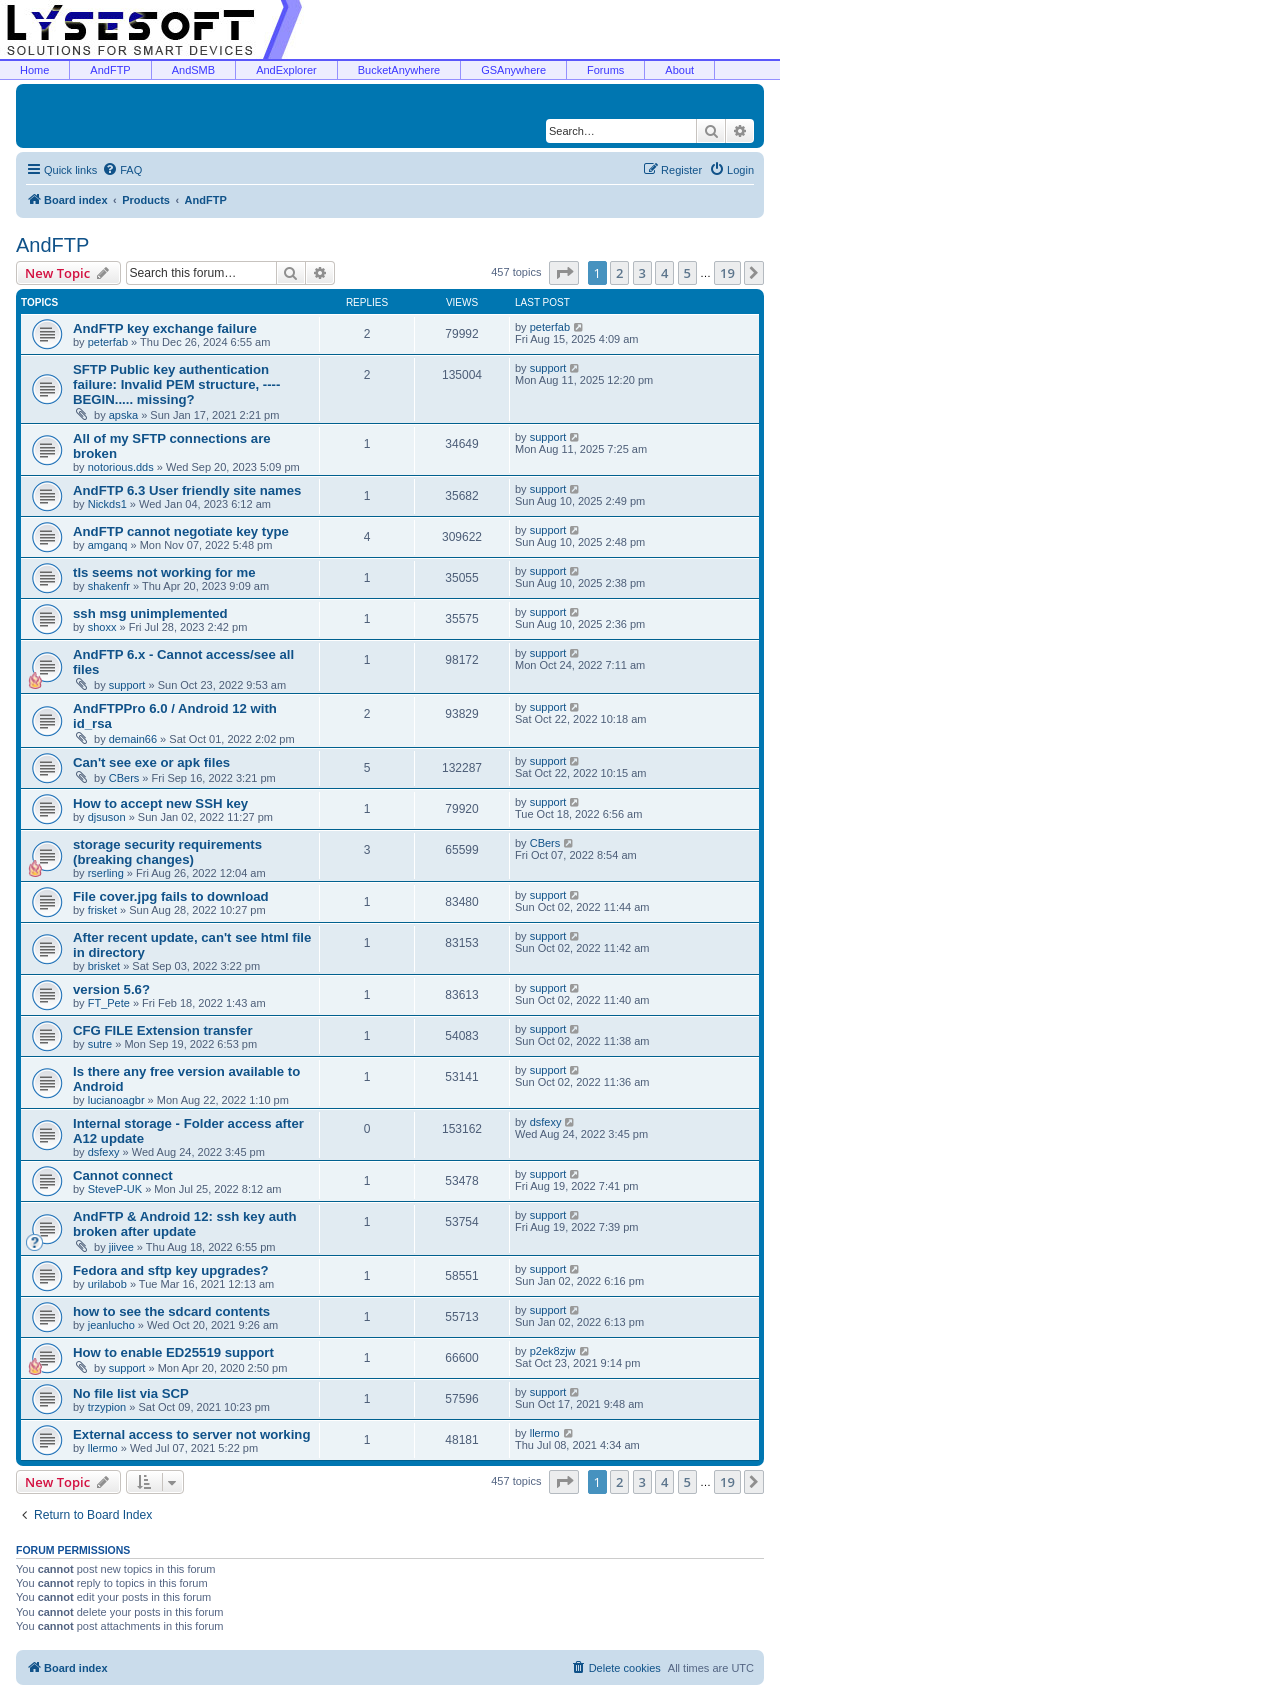 This screenshot has height=1704, width=1280. Describe the element at coordinates (687, 273) in the screenshot. I see `5 [button]` at that location.